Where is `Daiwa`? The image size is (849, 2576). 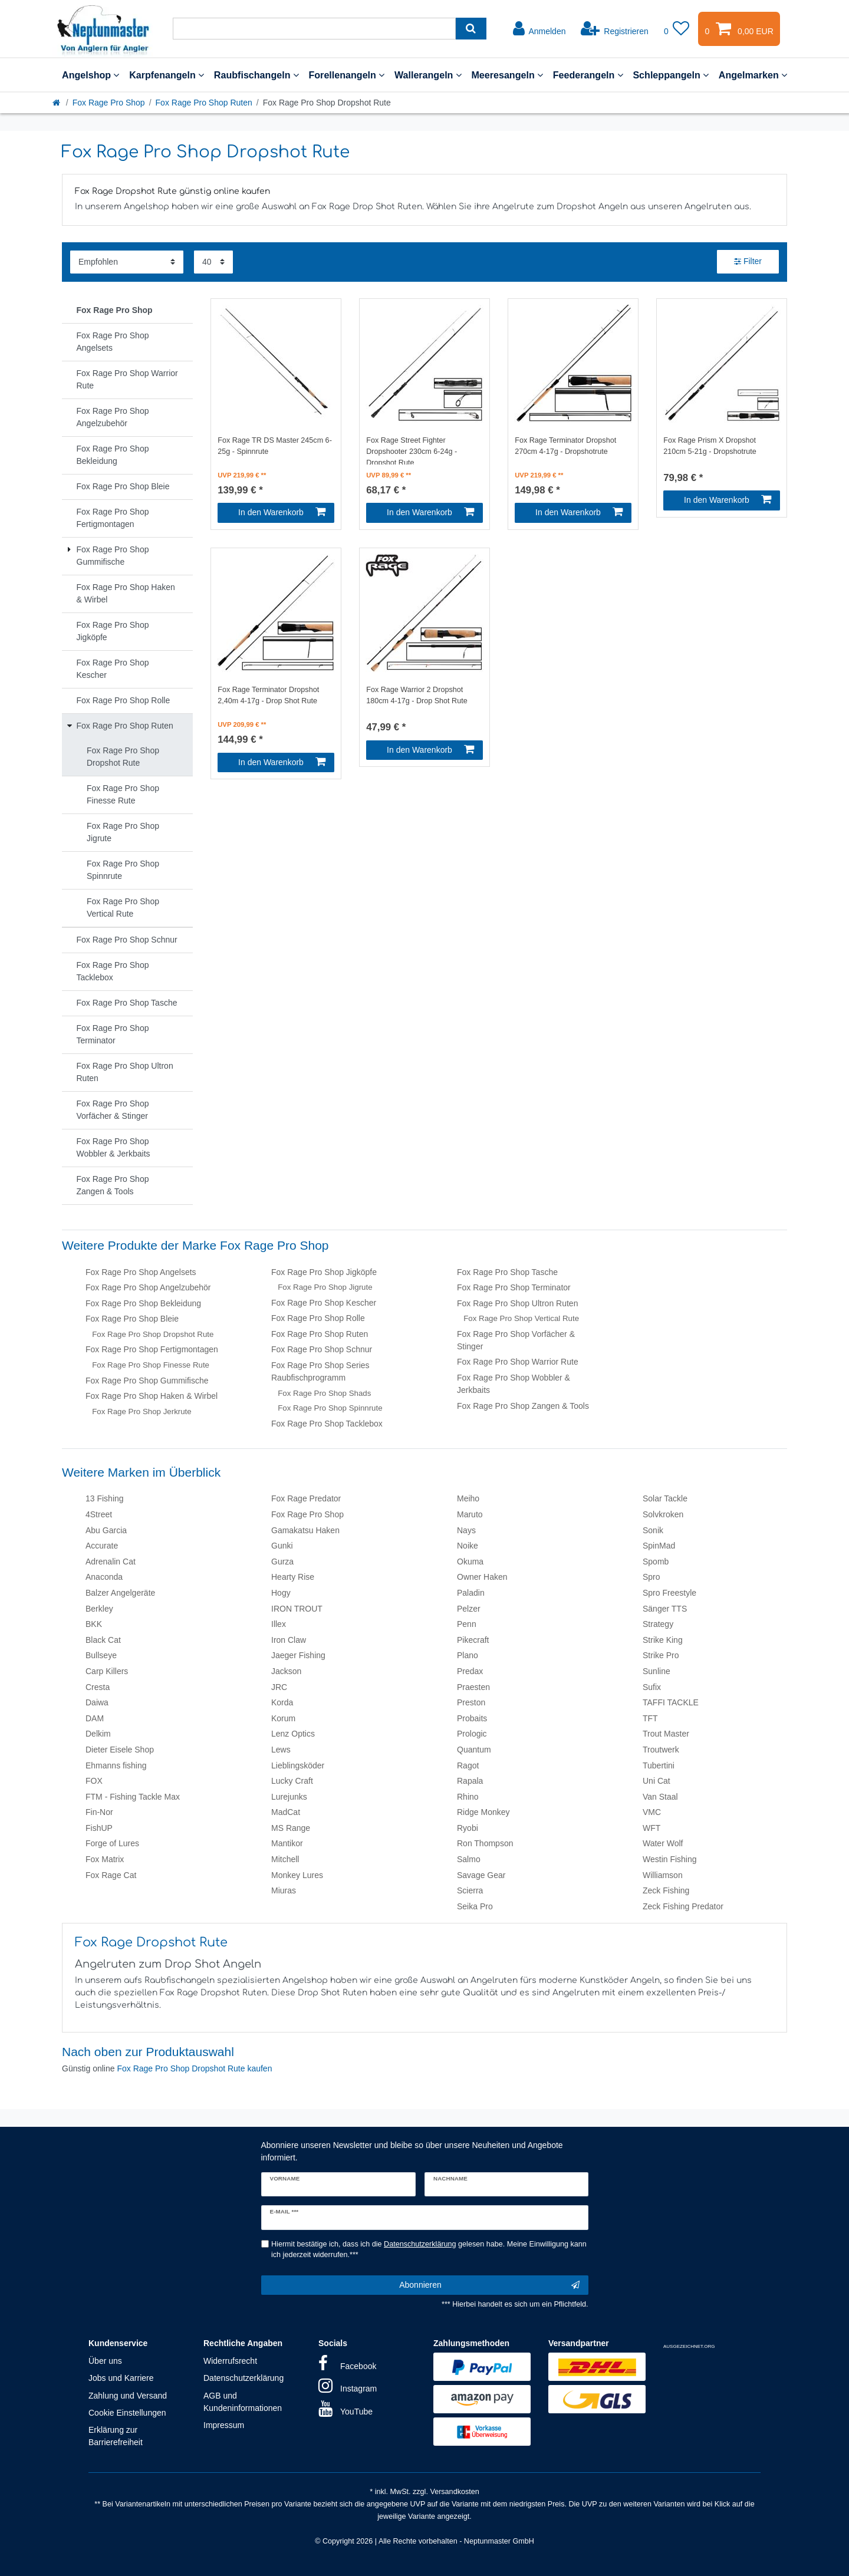
Daiwa is located at coordinates (96, 1702).